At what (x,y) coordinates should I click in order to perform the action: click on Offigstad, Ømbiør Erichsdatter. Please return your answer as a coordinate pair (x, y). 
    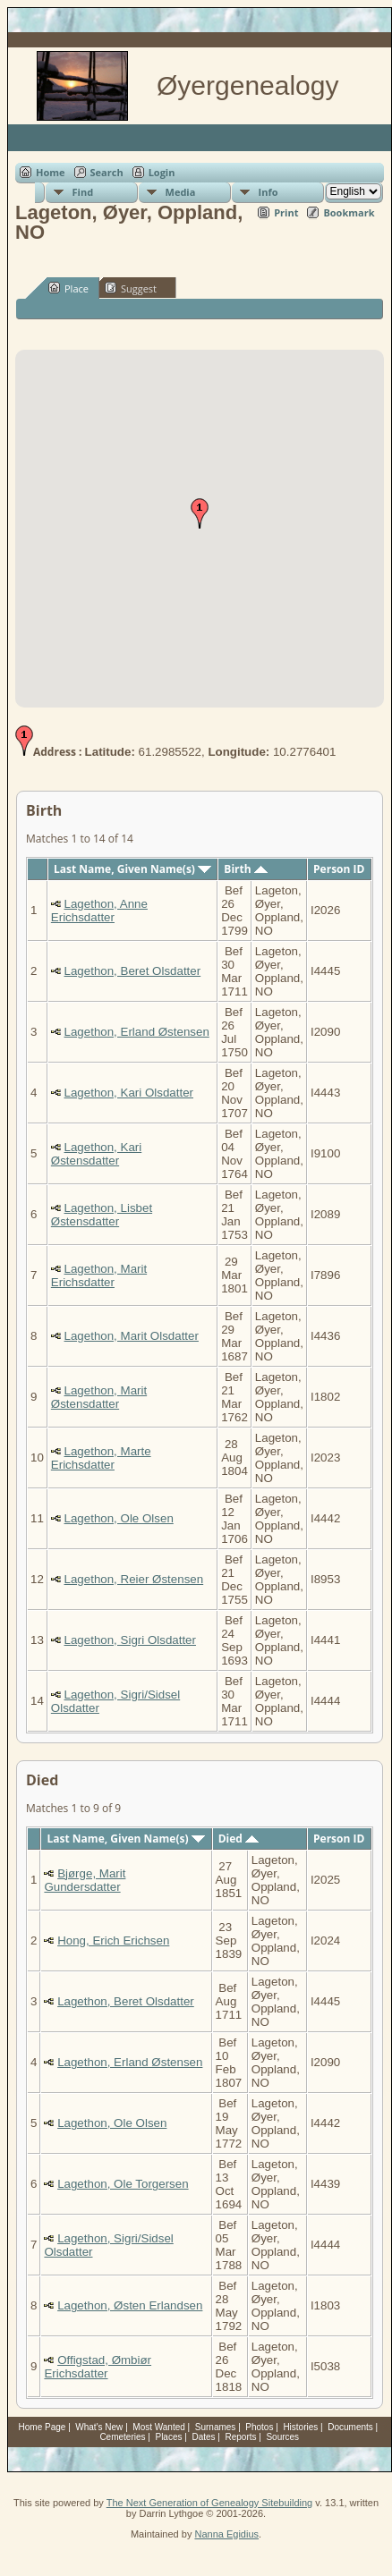
    Looking at the image, I should click on (97, 2366).